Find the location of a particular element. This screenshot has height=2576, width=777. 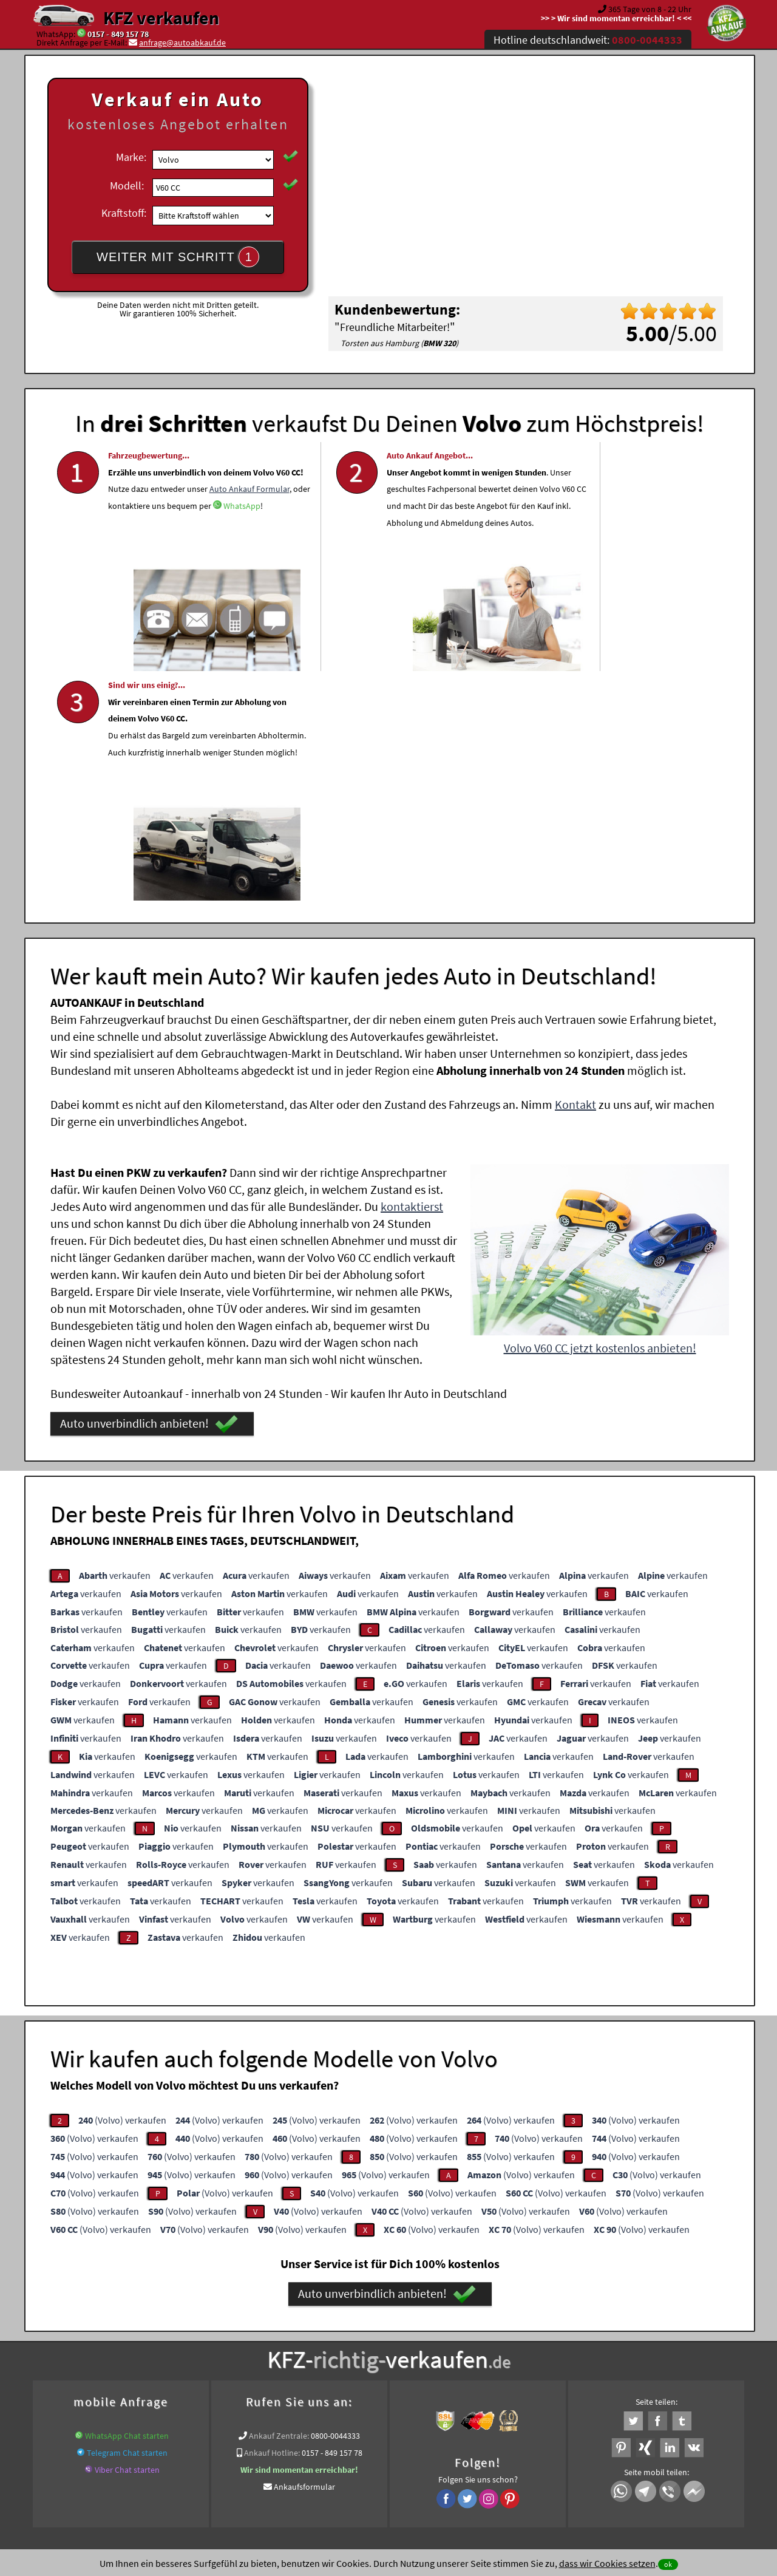

Ankaufsformular is located at coordinates (304, 2252).